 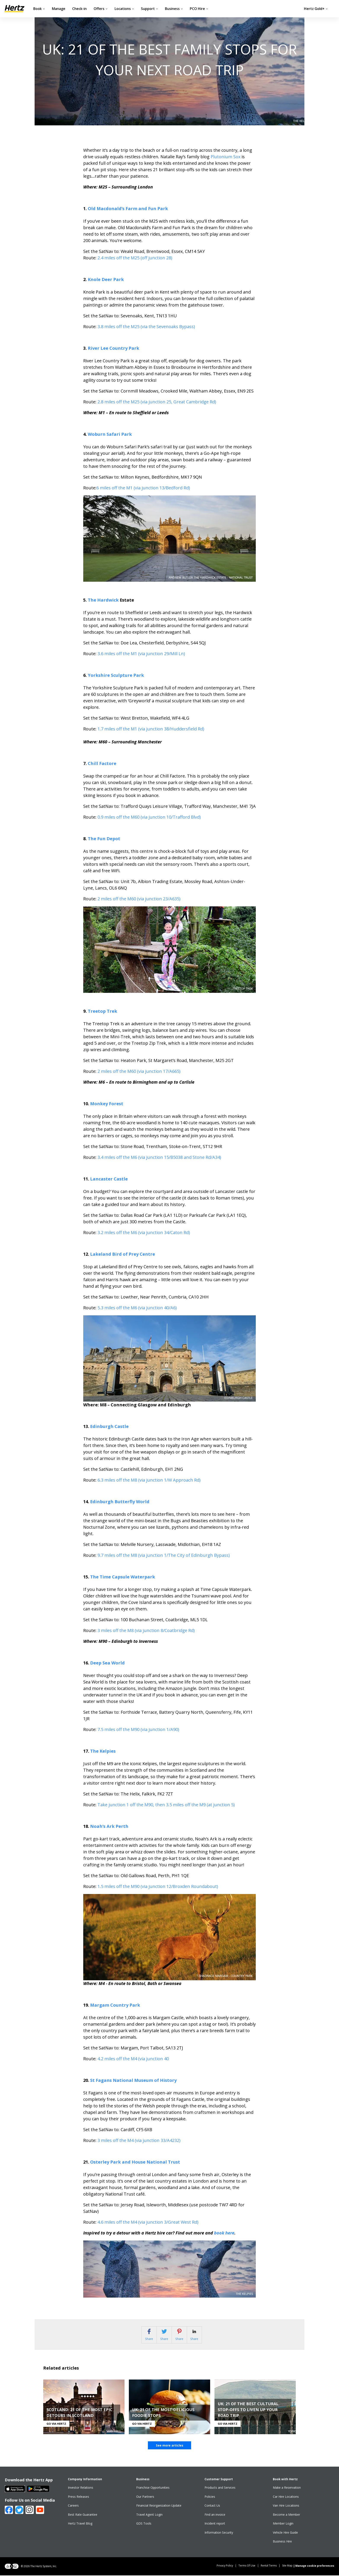 I want to click on Take junction 1 off the M90, then 3.5 miles off the M9 (at junction 5), so click(x=166, y=1805).